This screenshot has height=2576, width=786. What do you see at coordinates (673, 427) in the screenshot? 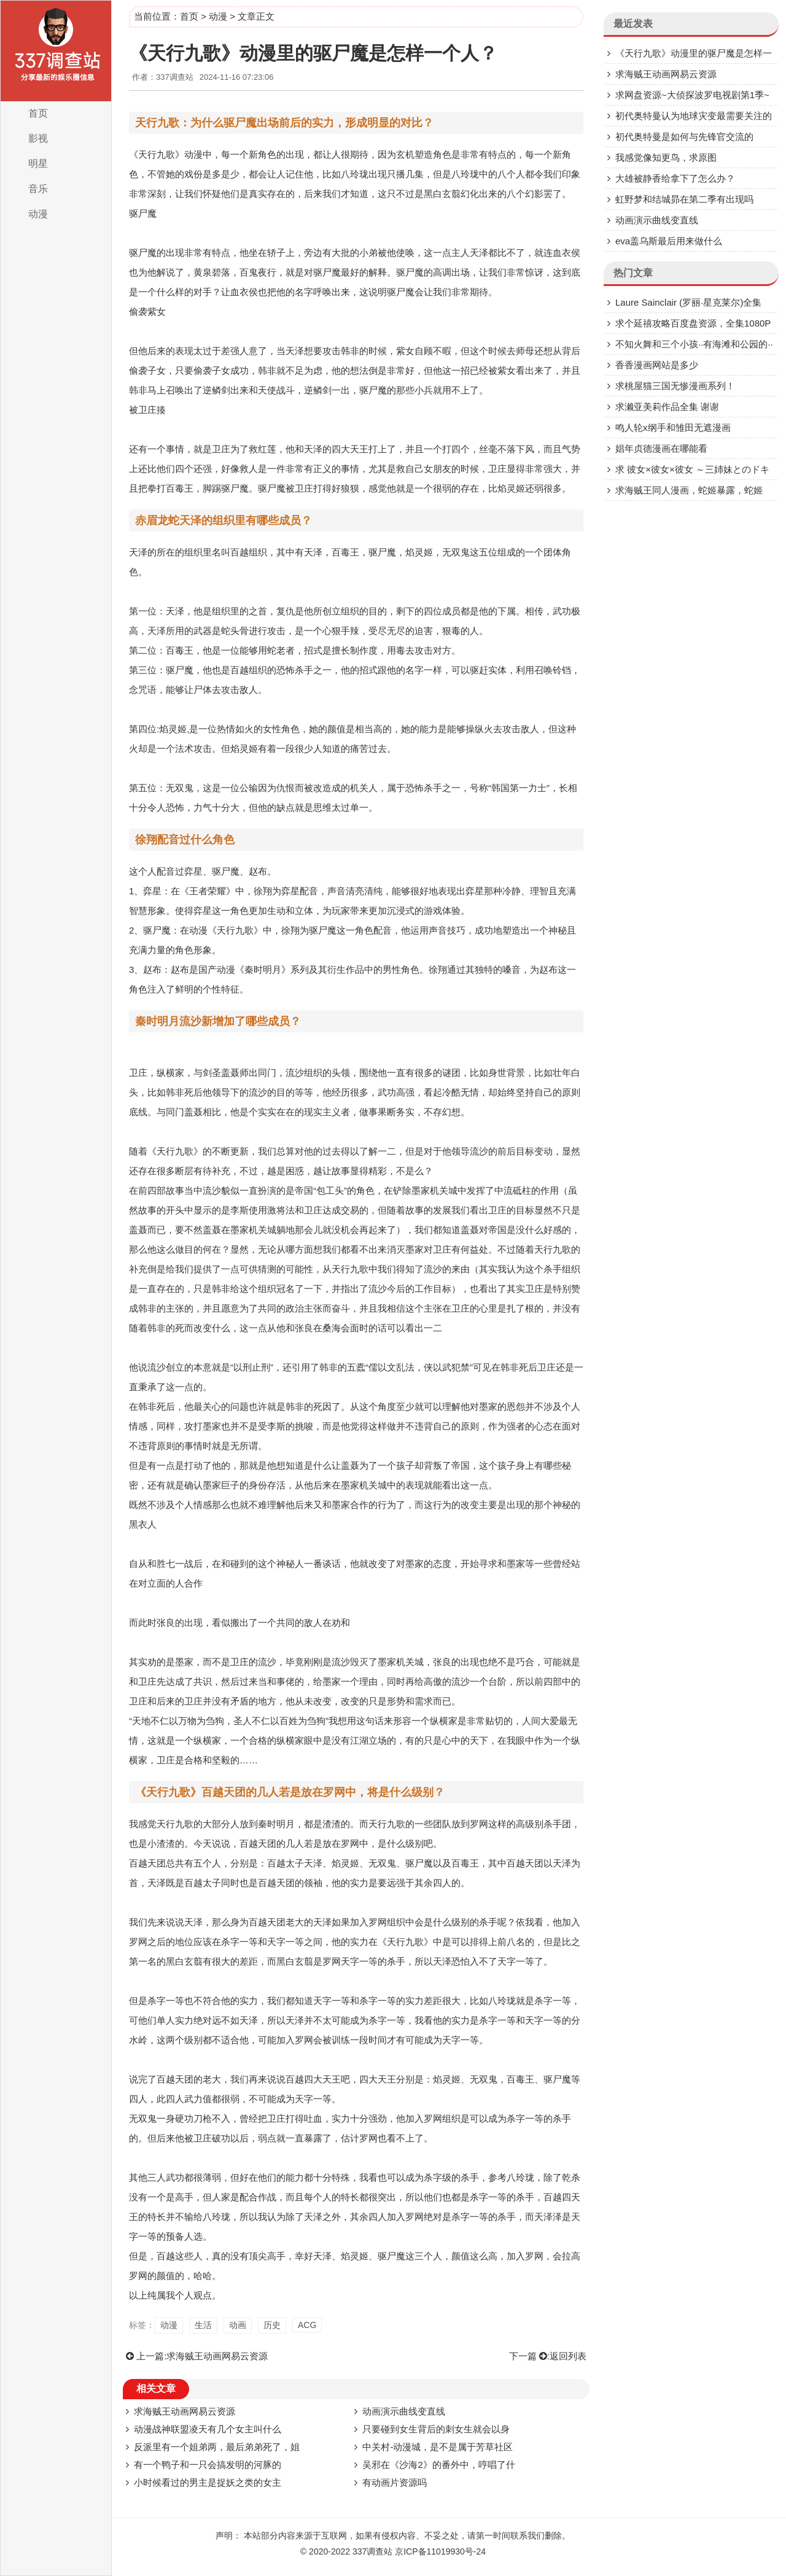
I see `鸣人轮x纲手和雏田无遮漫画` at bounding box center [673, 427].